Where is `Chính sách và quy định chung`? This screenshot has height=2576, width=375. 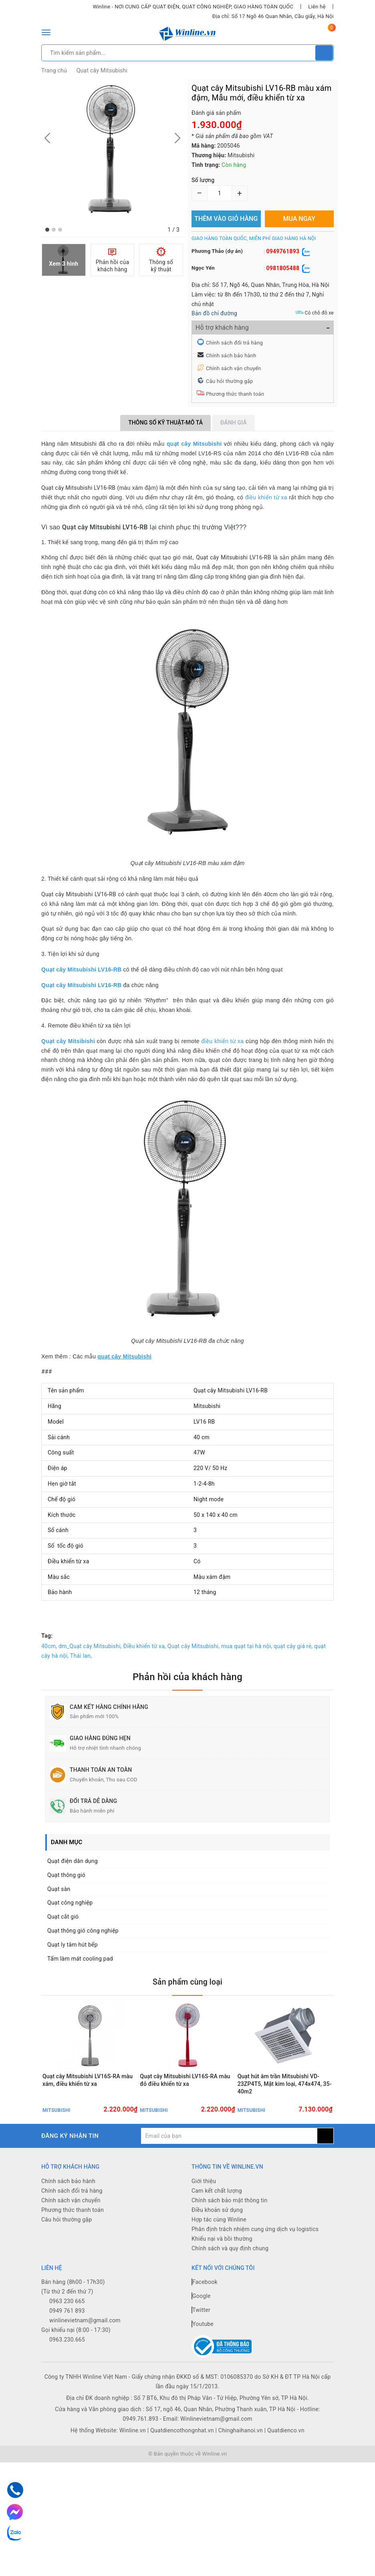 Chính sách và quy định chung is located at coordinates (230, 2281).